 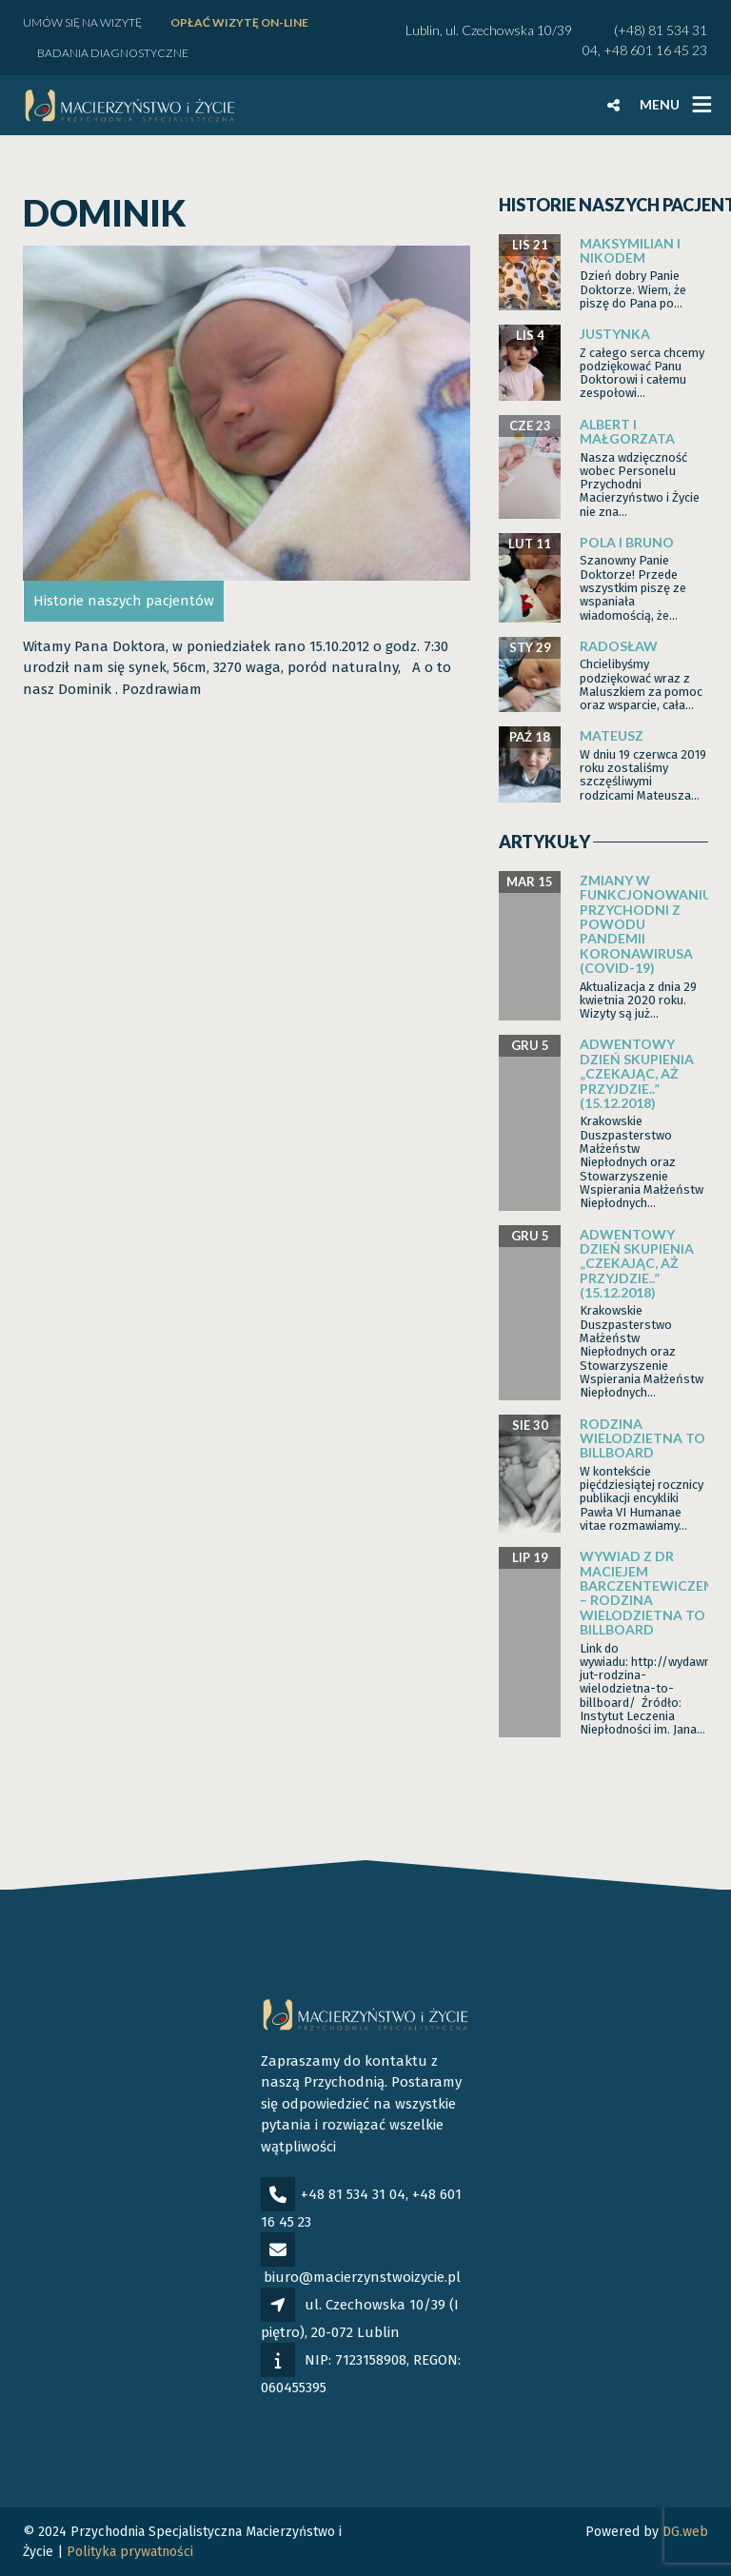 I want to click on Maksymilian i Nikodem, so click(x=630, y=250).